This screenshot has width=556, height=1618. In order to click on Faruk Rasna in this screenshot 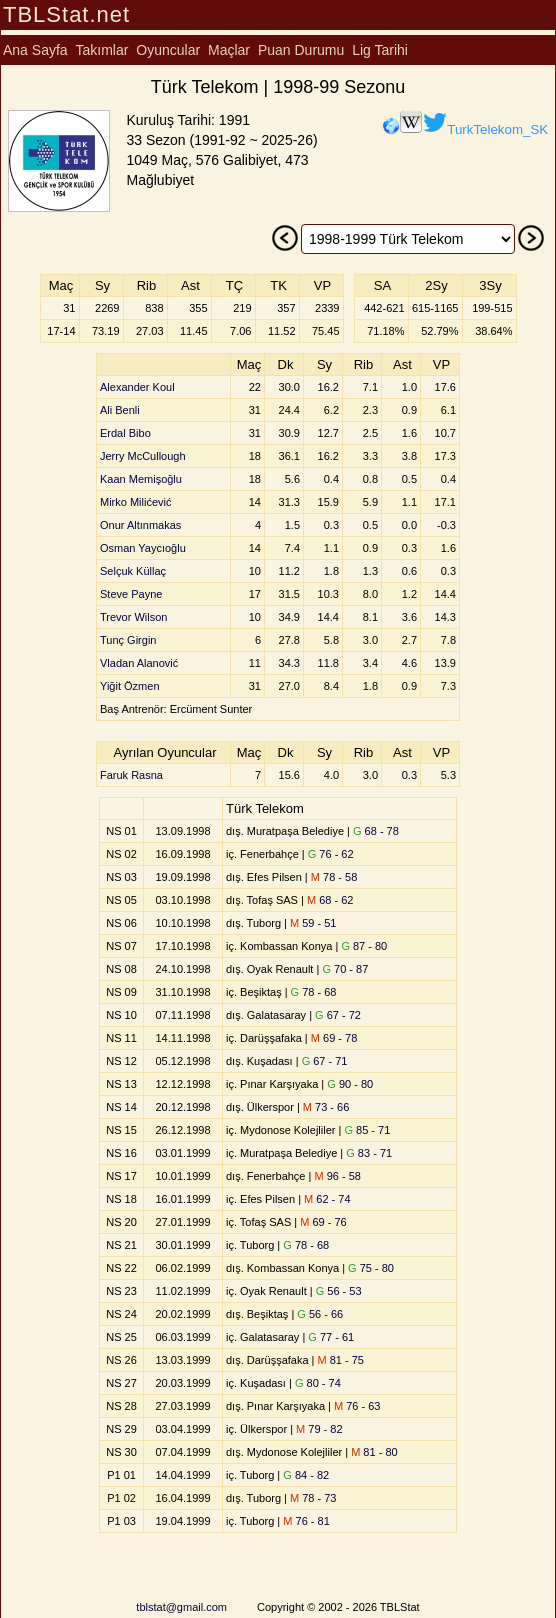, I will do `click(131, 775)`.